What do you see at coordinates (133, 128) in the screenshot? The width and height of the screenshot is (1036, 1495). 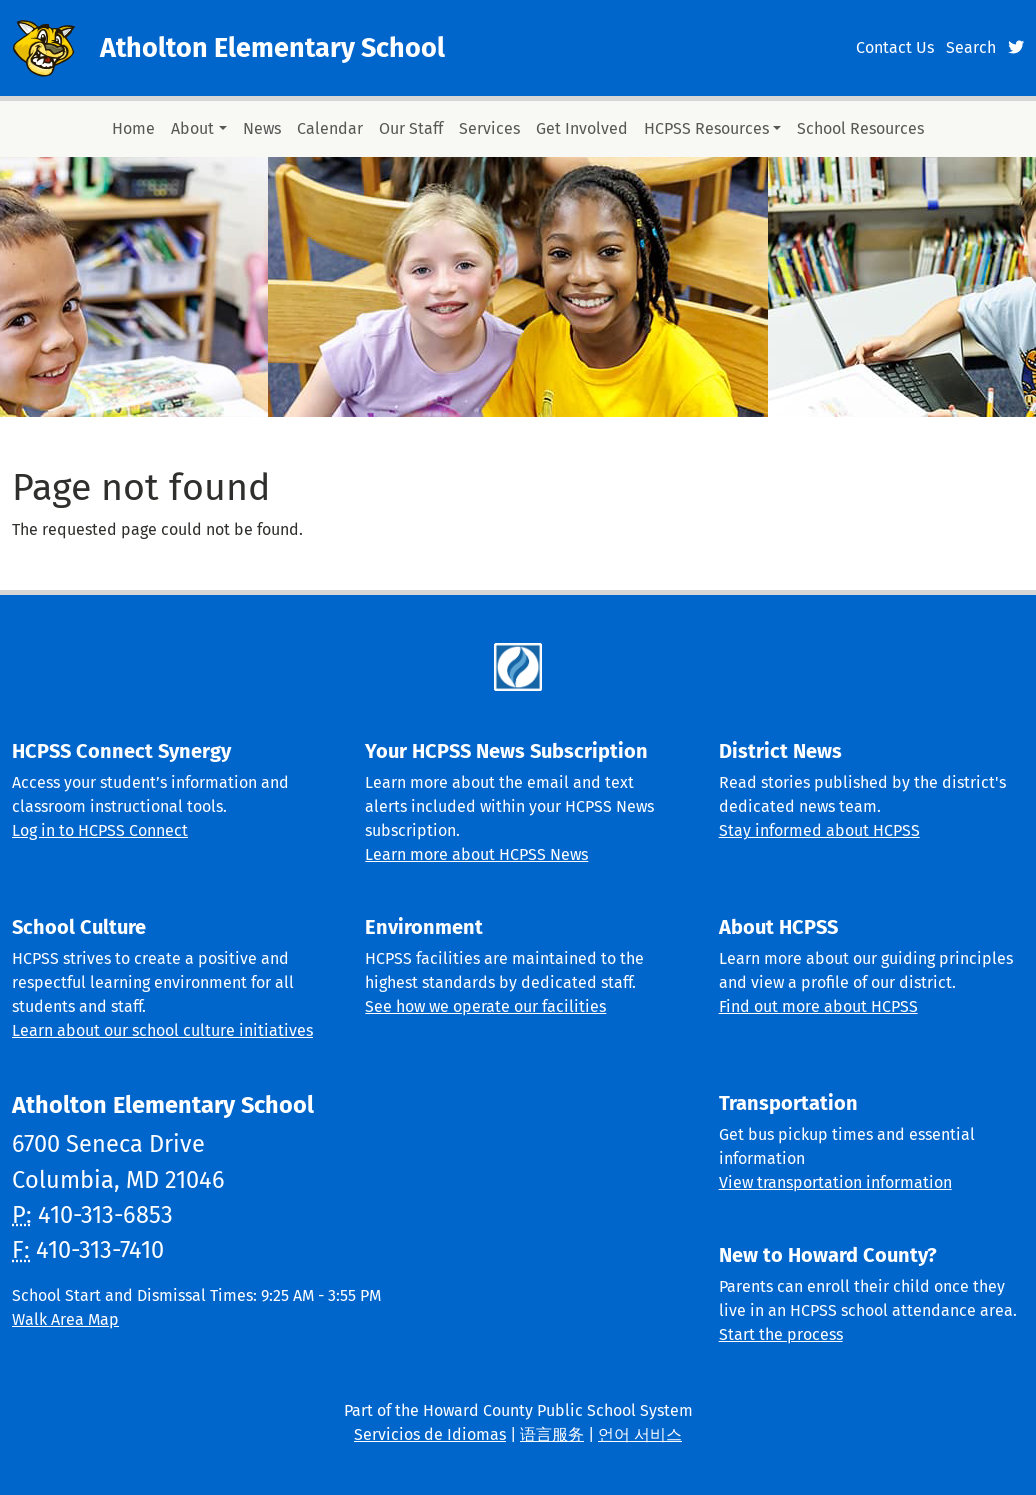 I see `Home` at bounding box center [133, 128].